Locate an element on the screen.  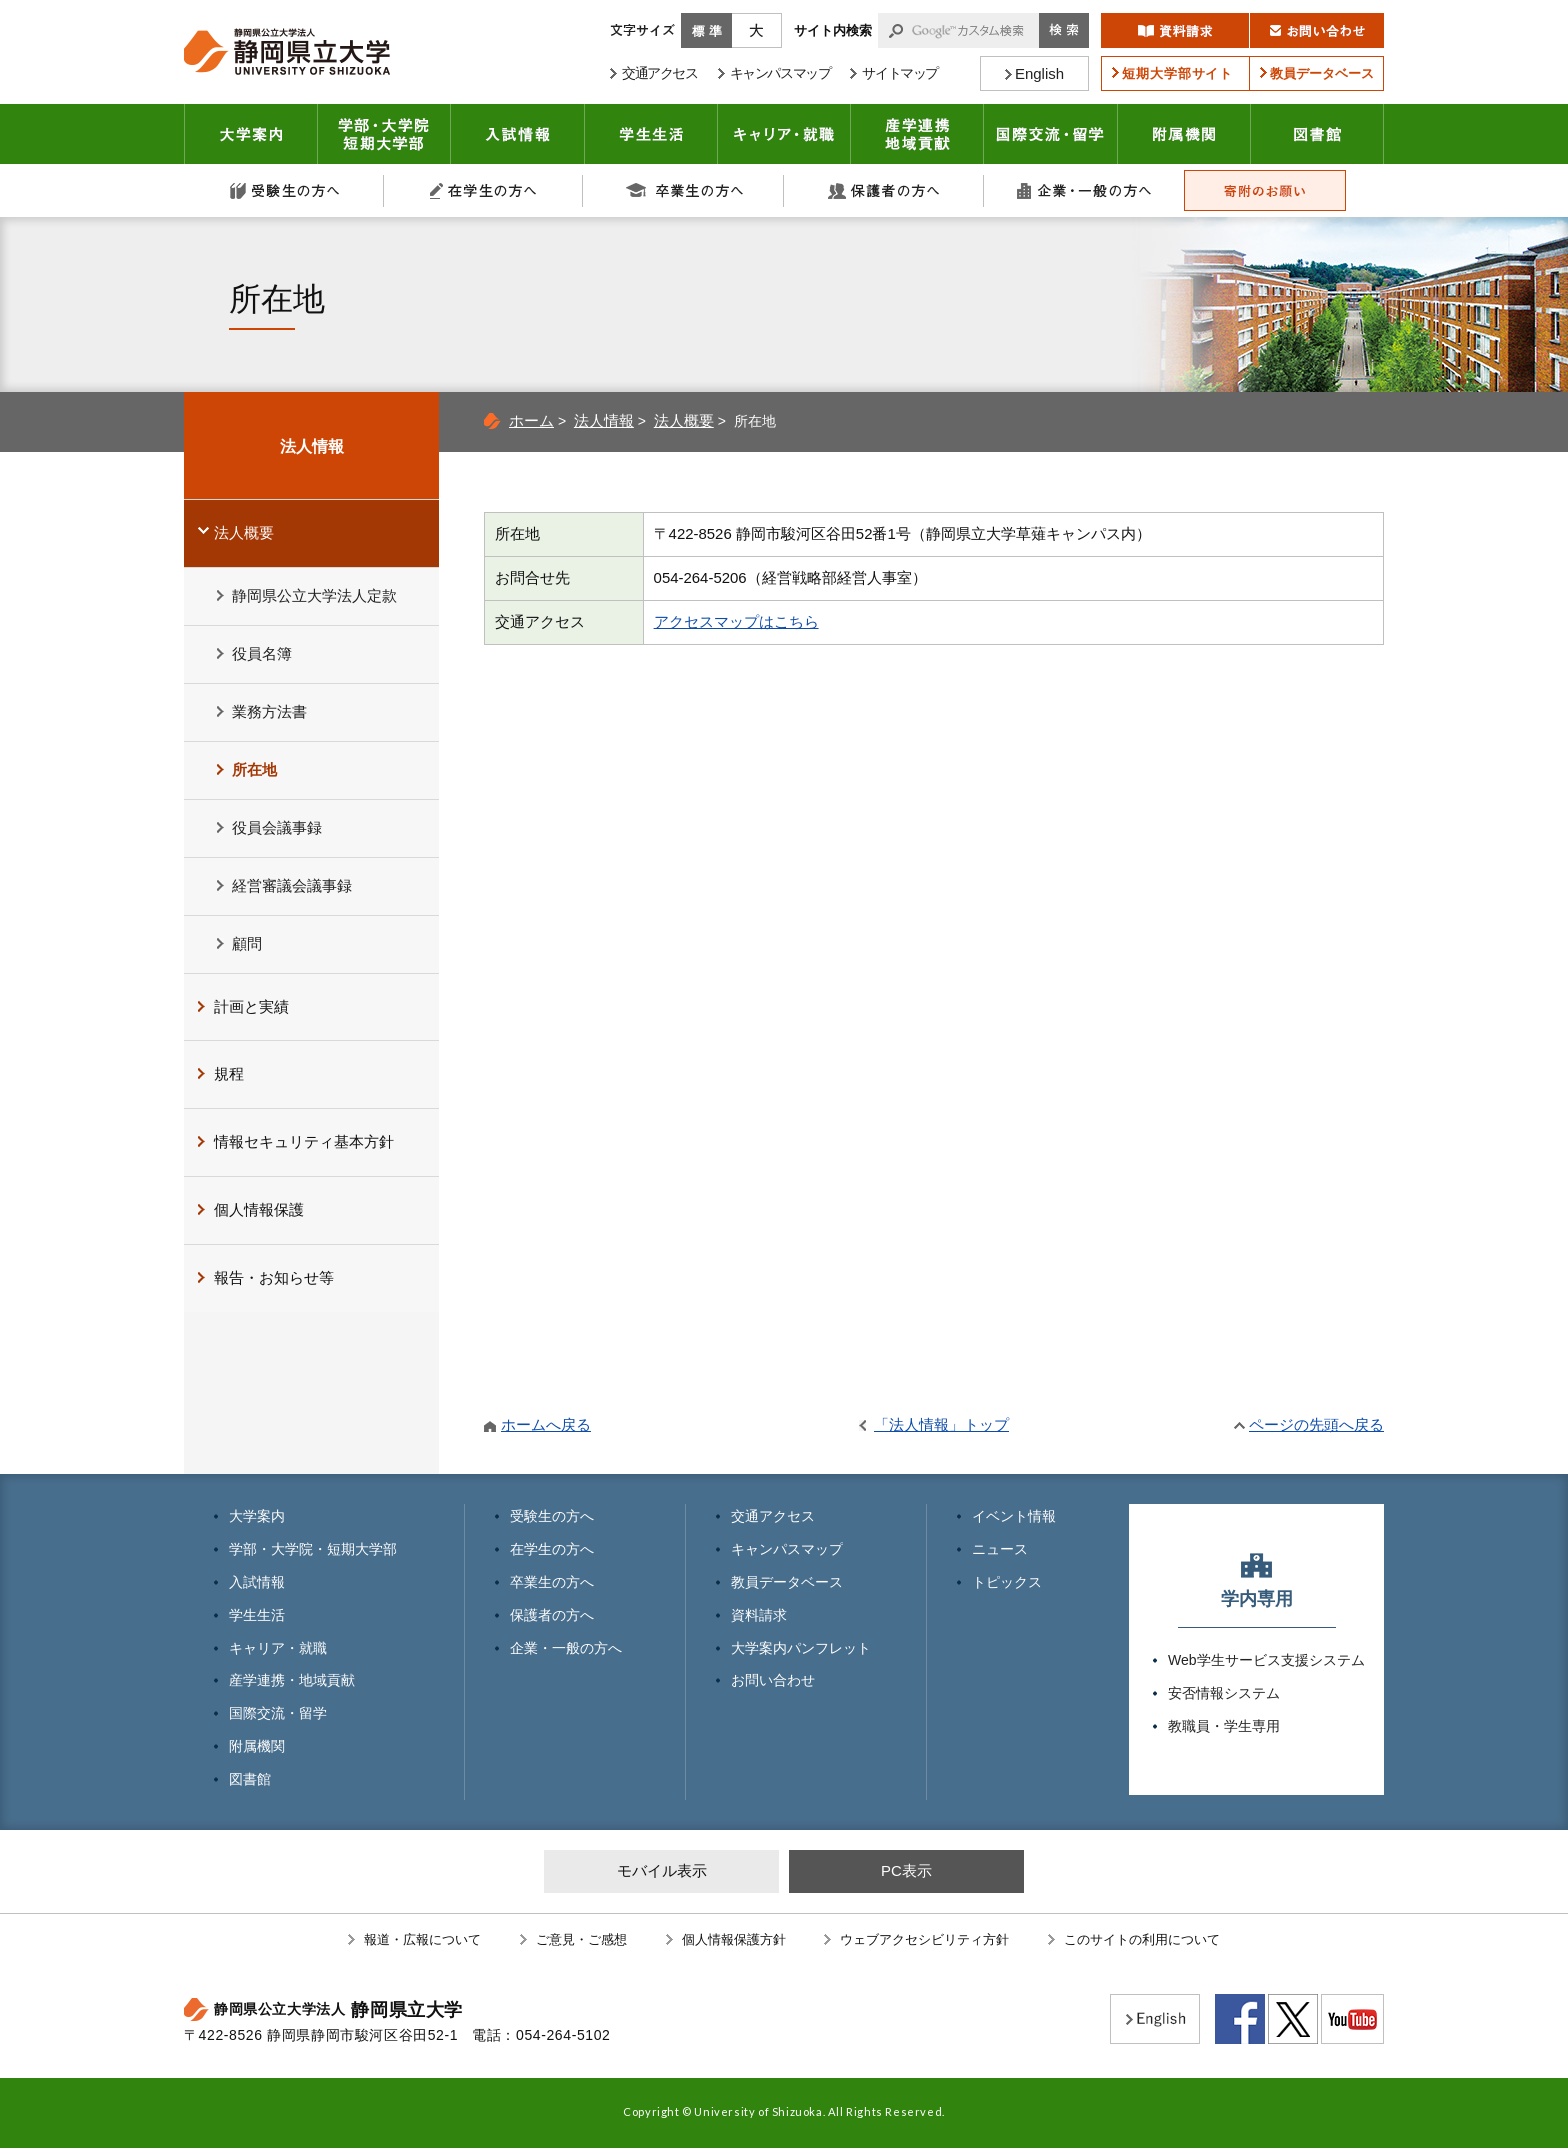
学部・大学院・短期大学部 is located at coordinates (313, 1549).